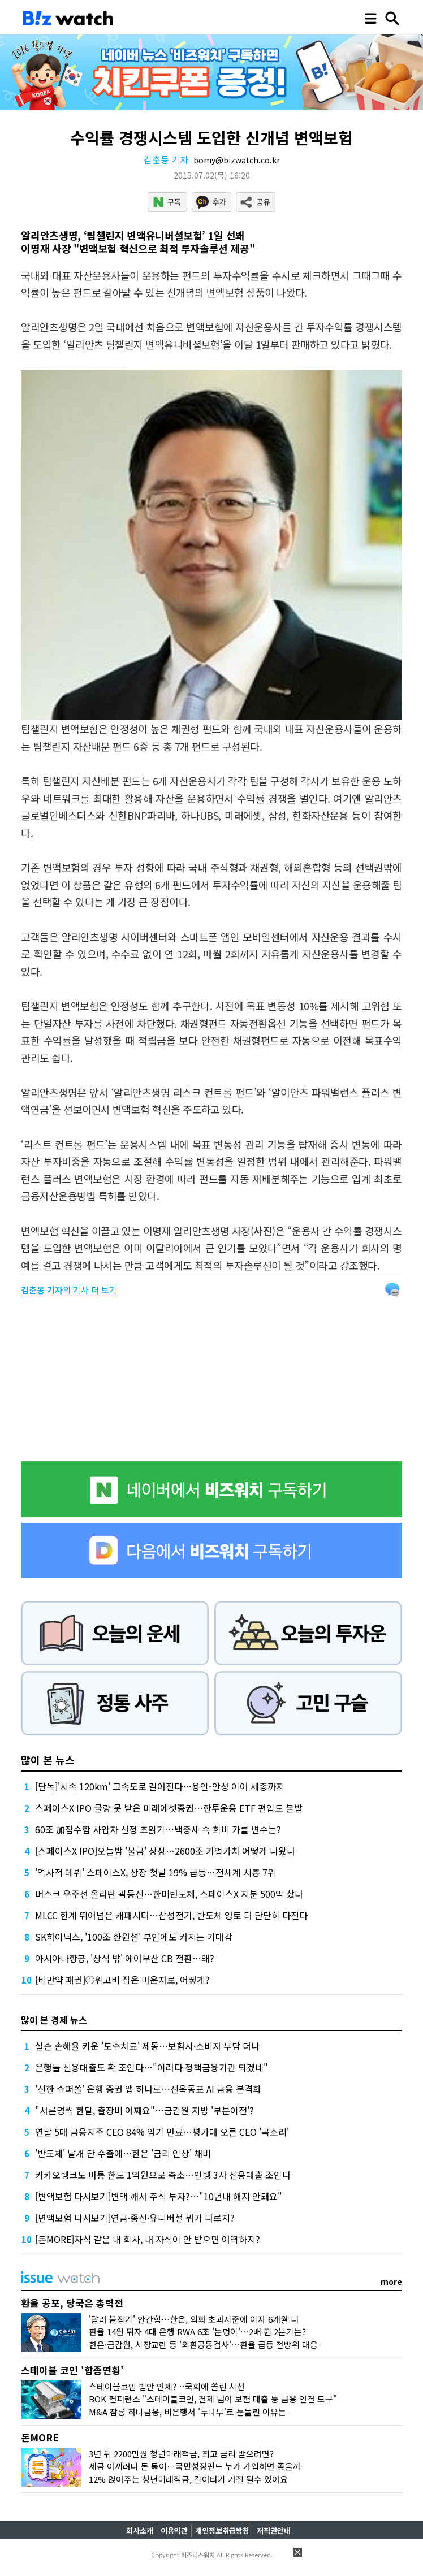 The image size is (423, 2576). What do you see at coordinates (123, 2153) in the screenshot?
I see `'반도체' 날개 단 수출에…한은 '금리 인상' 채비` at bounding box center [123, 2153].